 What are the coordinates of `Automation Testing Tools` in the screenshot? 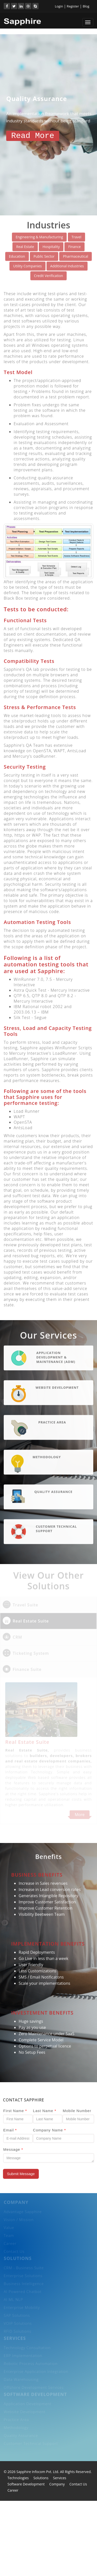 It's located at (37, 917).